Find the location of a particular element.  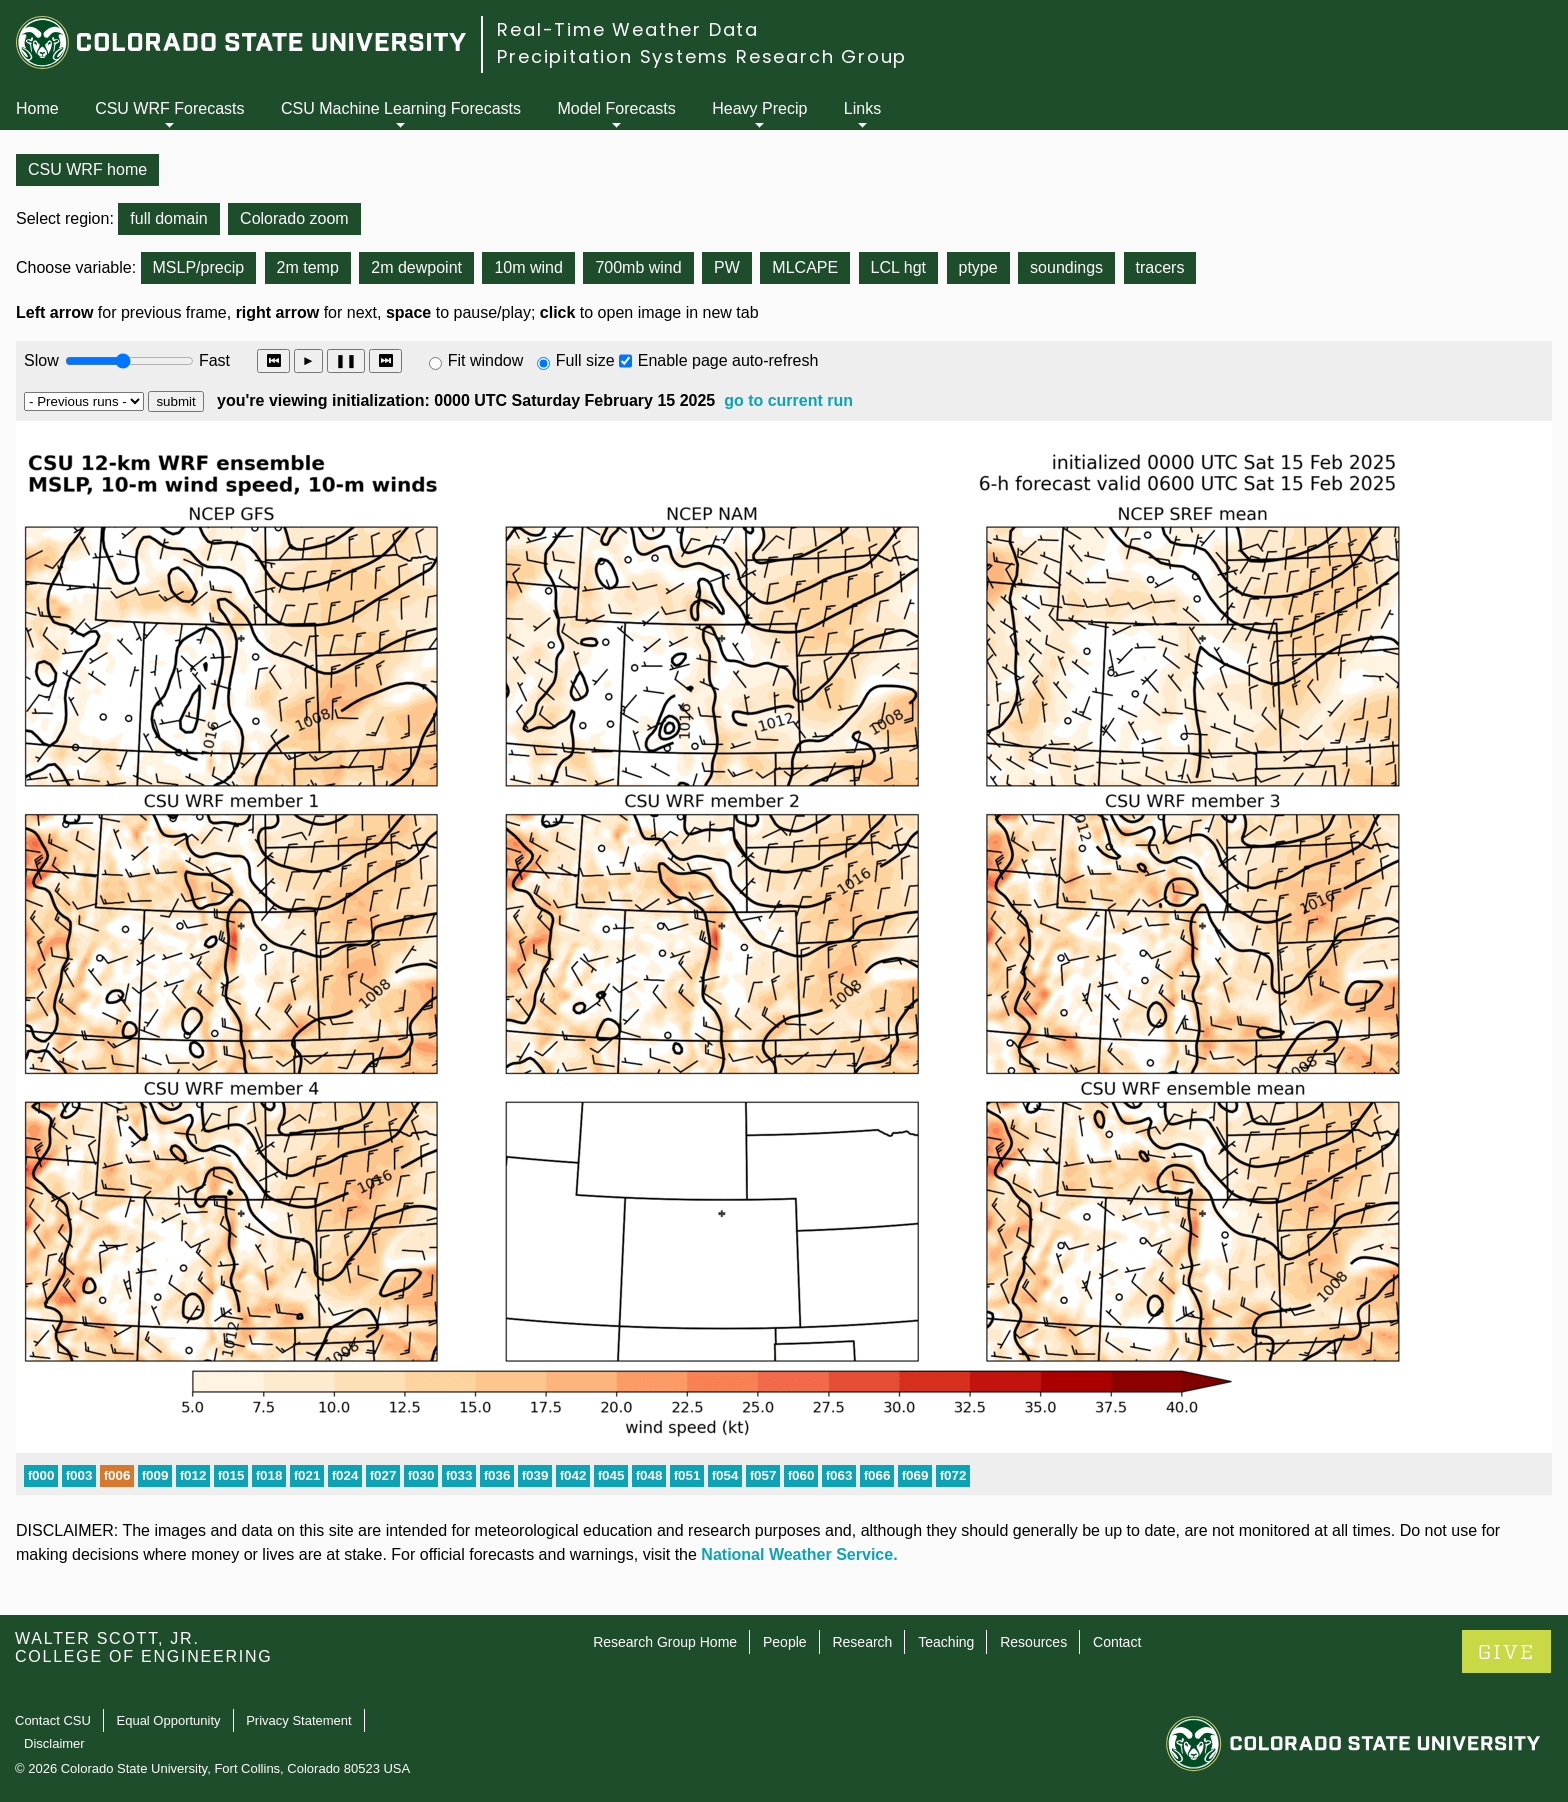

National Weather Service. is located at coordinates (799, 1554).